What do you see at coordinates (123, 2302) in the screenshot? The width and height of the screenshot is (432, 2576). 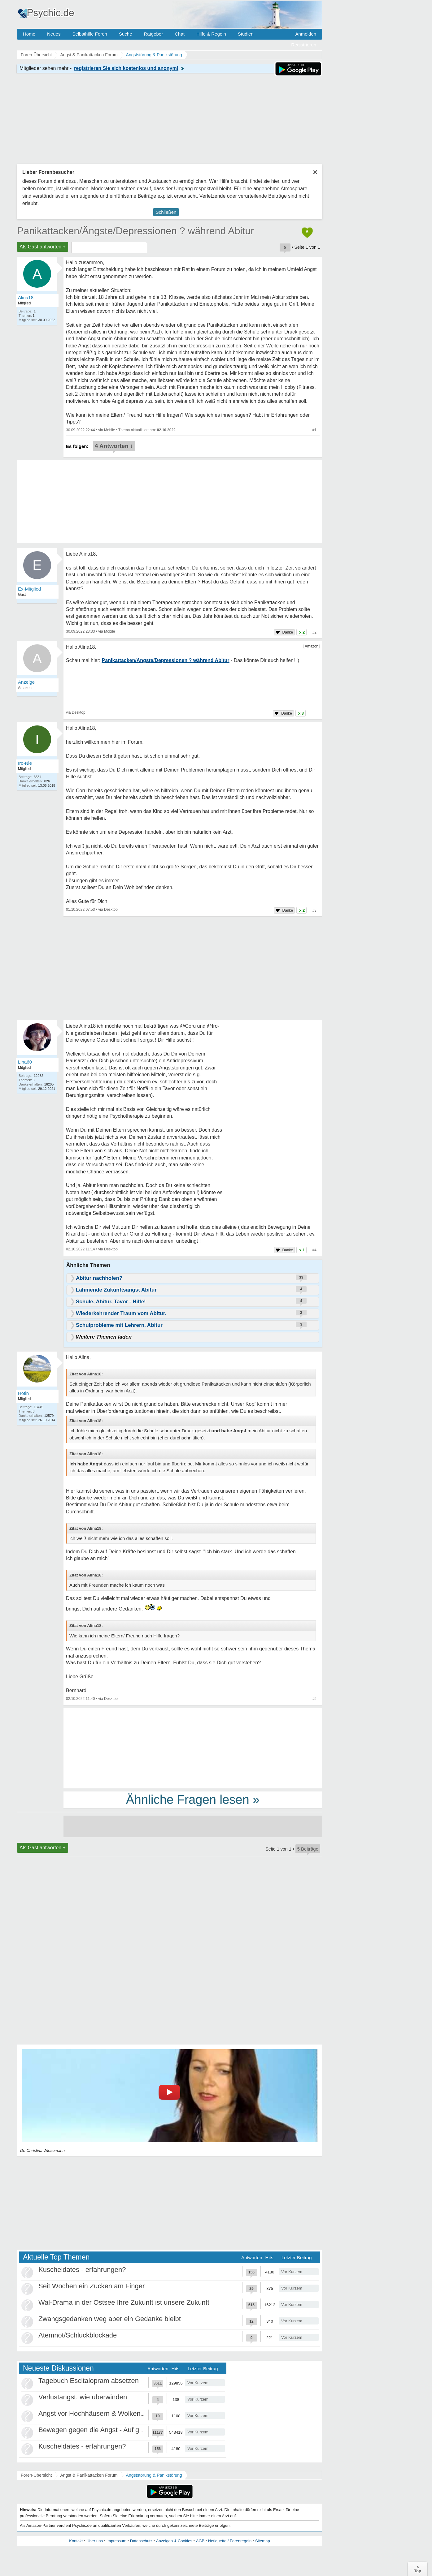 I see `Wal-Drama in der Ostsee Ihre Zukunft ist unsere Zukunft` at bounding box center [123, 2302].